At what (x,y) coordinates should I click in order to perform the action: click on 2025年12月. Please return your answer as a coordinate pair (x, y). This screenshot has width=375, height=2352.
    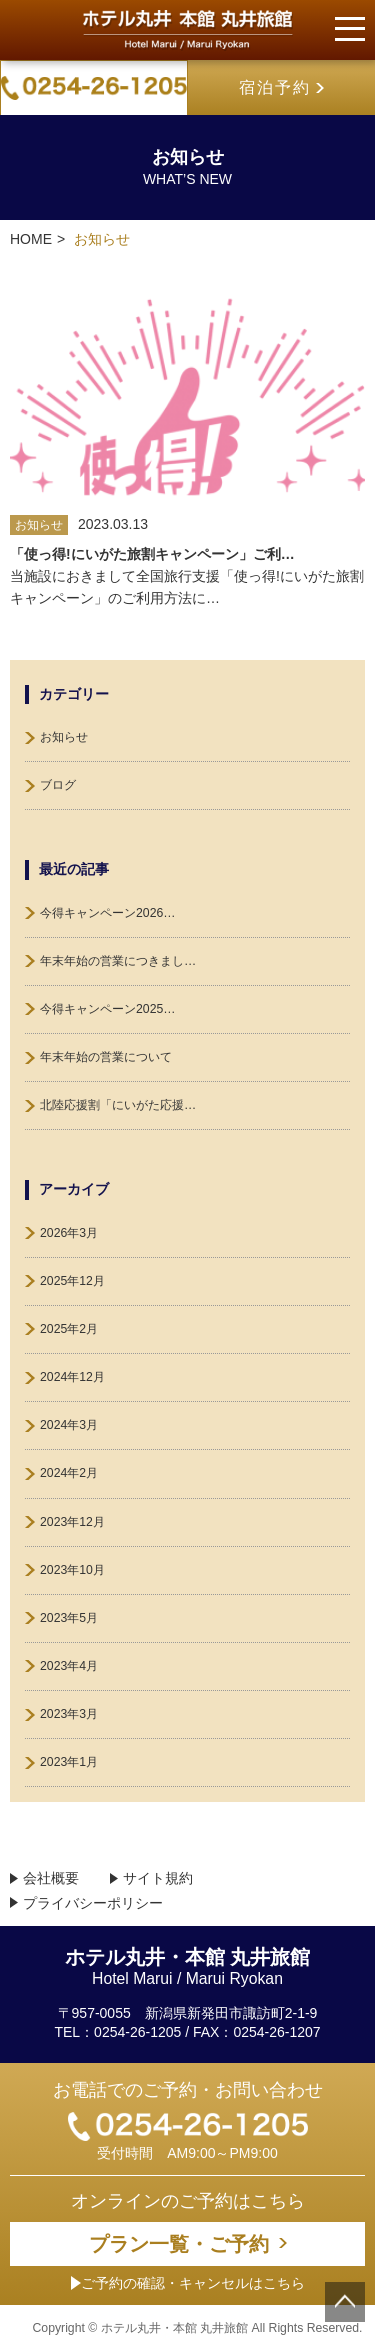
    Looking at the image, I should click on (72, 1281).